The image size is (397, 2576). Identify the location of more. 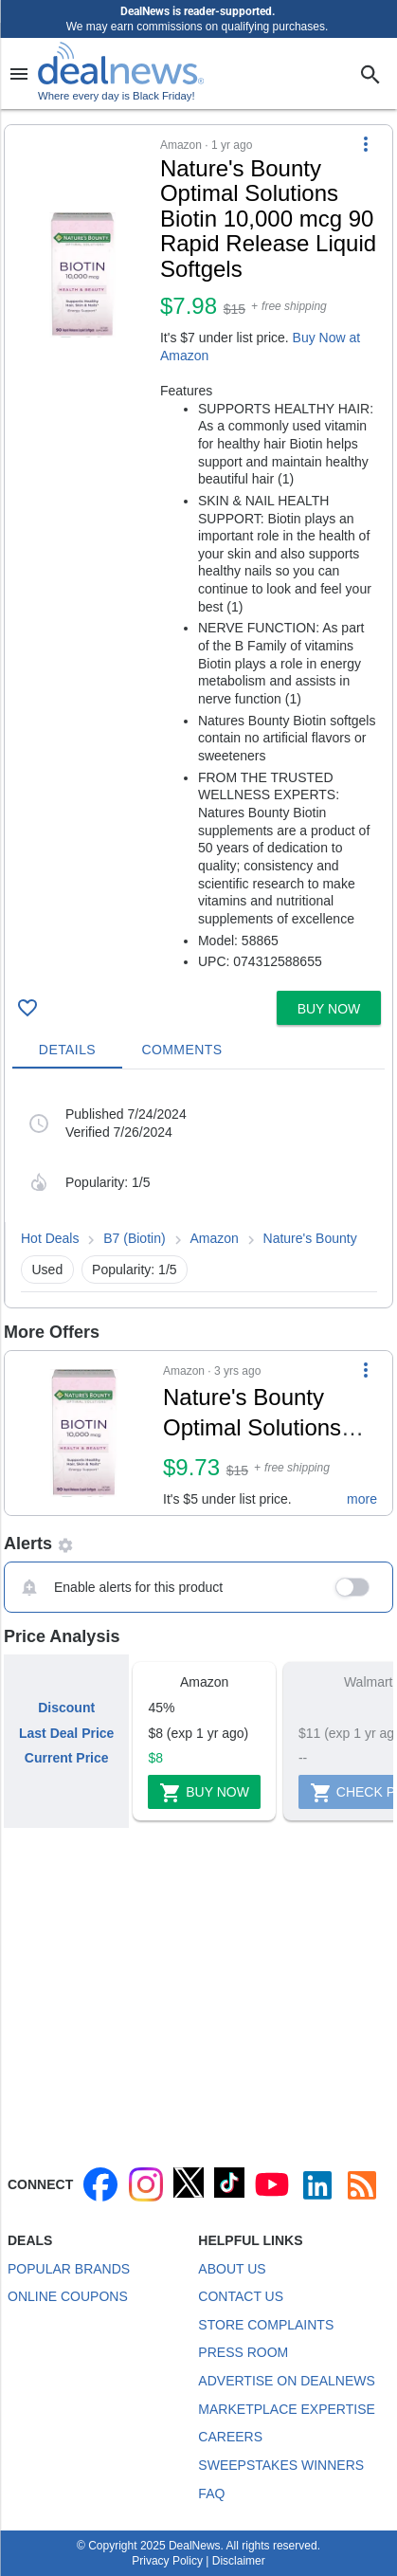
(362, 1499).